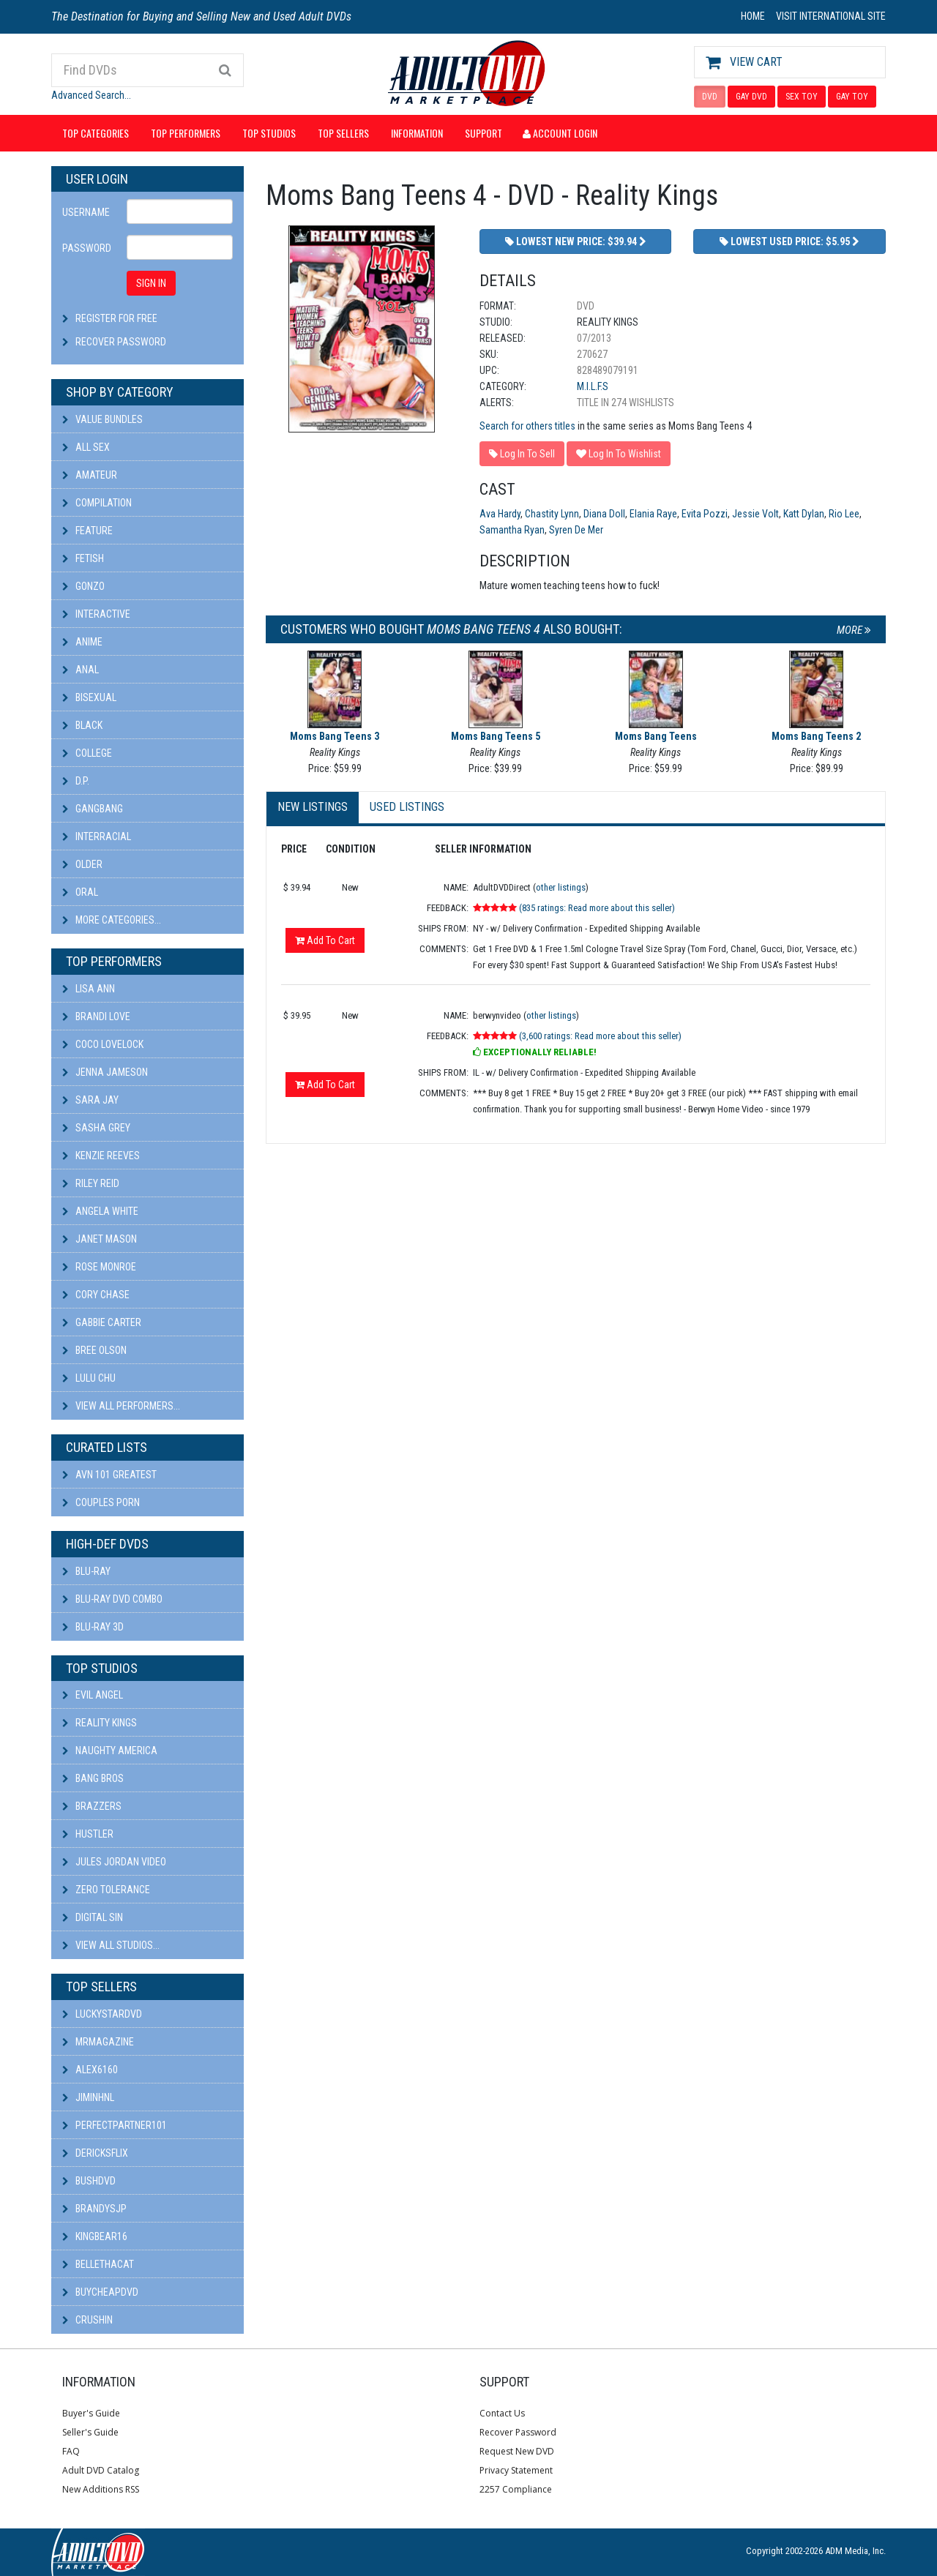  What do you see at coordinates (185, 133) in the screenshot?
I see `Top Performers` at bounding box center [185, 133].